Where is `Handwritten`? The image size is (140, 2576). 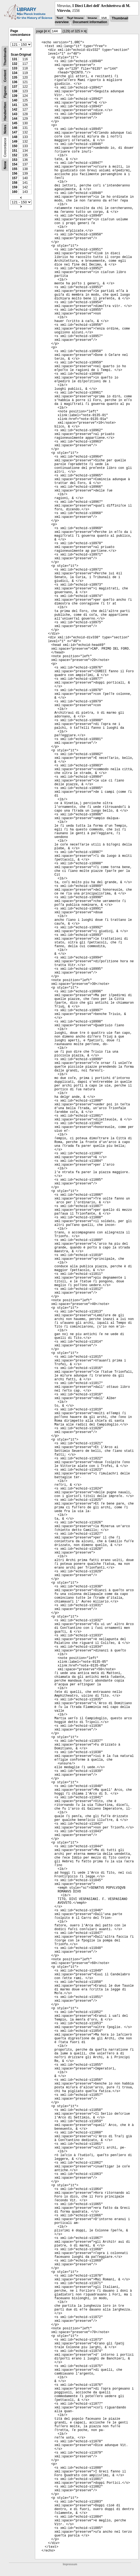 Handwritten is located at coordinates (5, 111).